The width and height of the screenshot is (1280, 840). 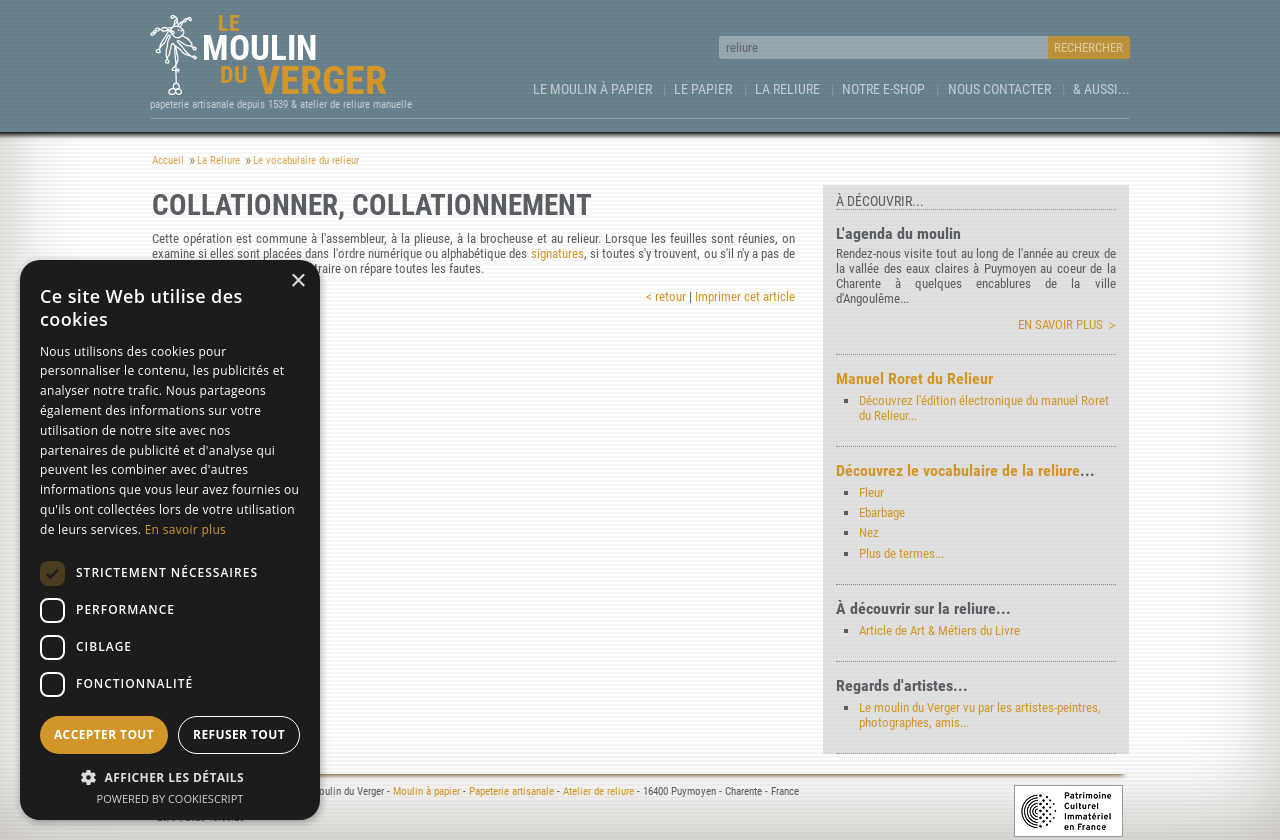 What do you see at coordinates (239, 734) in the screenshot?
I see `Refuser tout [button]` at bounding box center [239, 734].